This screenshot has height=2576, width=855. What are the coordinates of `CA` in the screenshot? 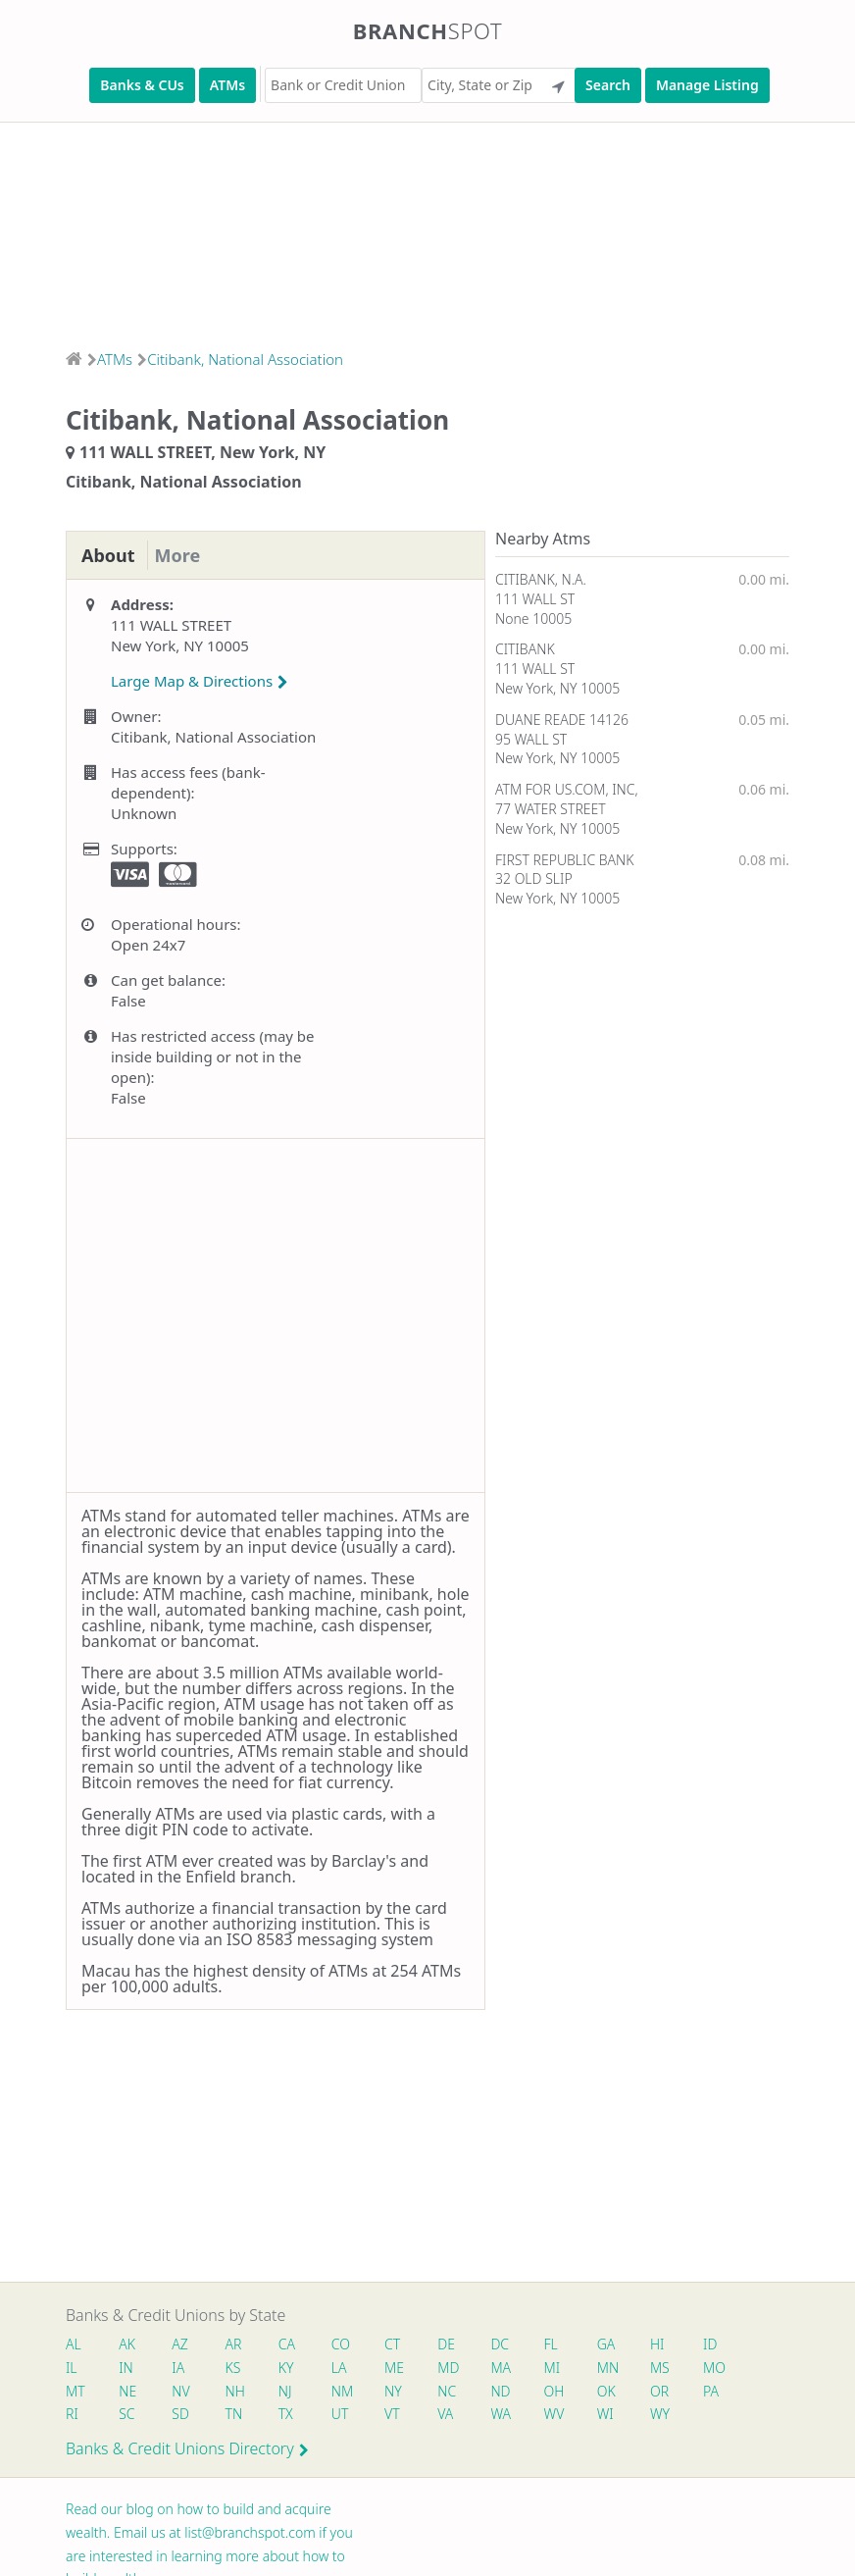 It's located at (286, 2344).